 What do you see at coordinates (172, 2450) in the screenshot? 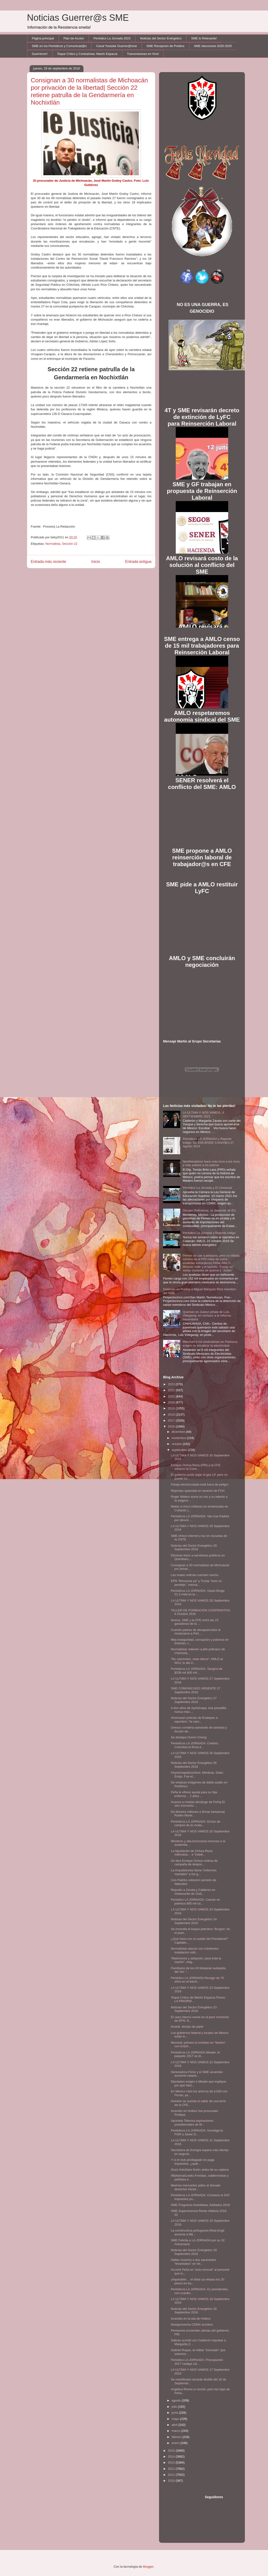
I see `2015` at bounding box center [172, 2450].